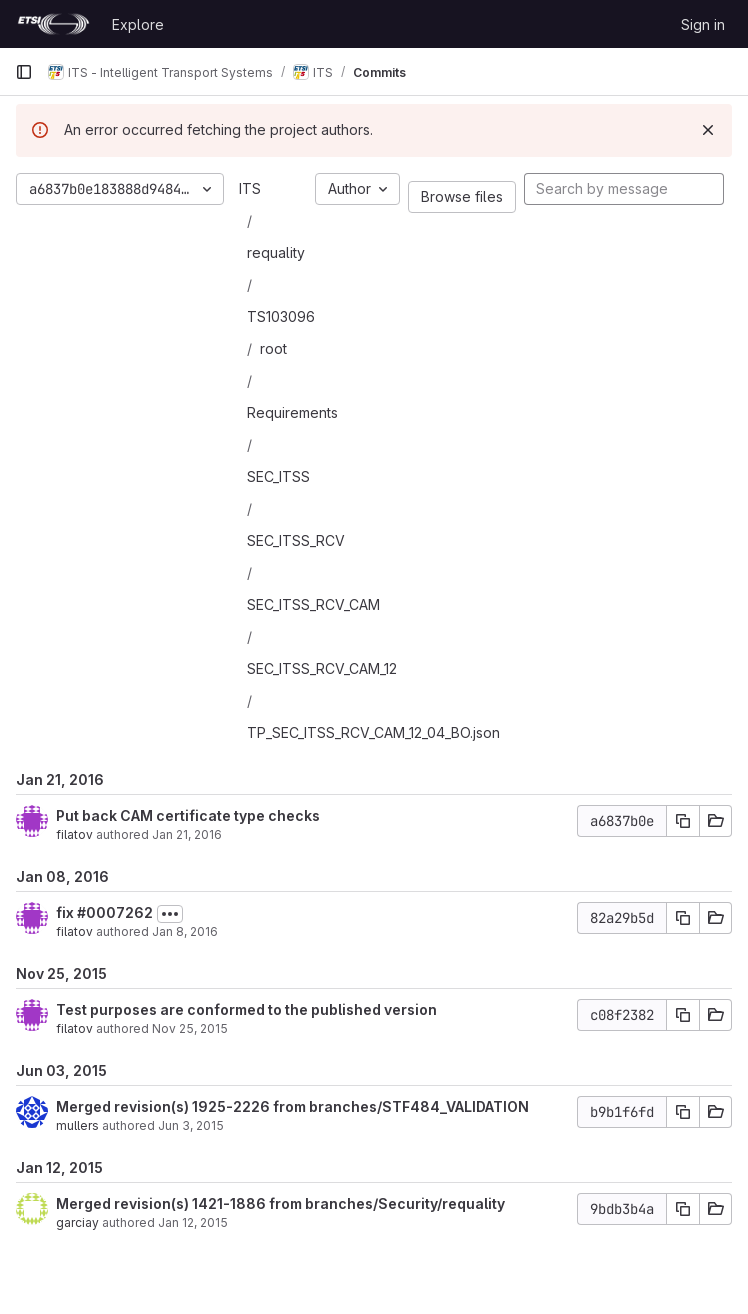  Describe the element at coordinates (292, 1106) in the screenshot. I see `Merged revision(s) 1925-2226 from branches/STF484_VALIDATION` at that location.